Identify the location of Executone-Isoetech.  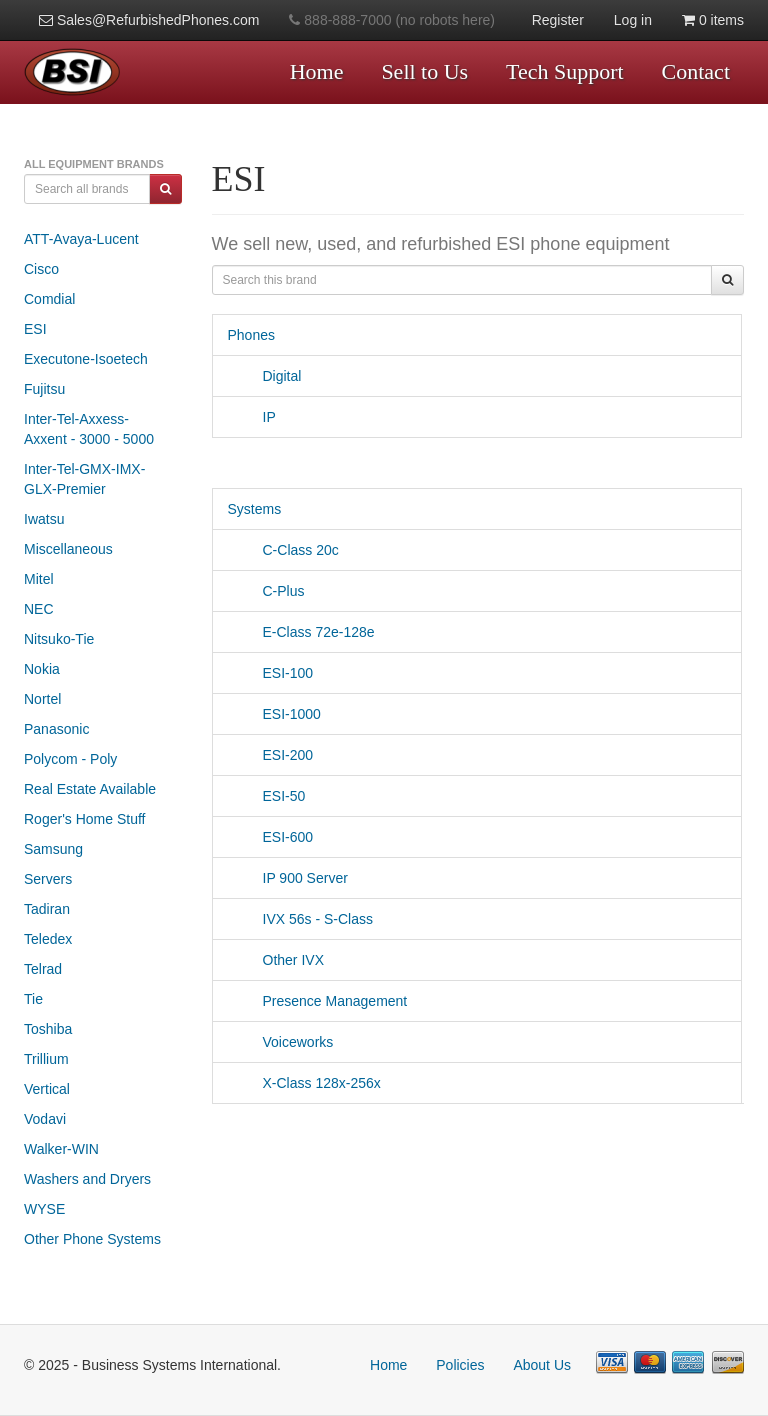
(86, 359).